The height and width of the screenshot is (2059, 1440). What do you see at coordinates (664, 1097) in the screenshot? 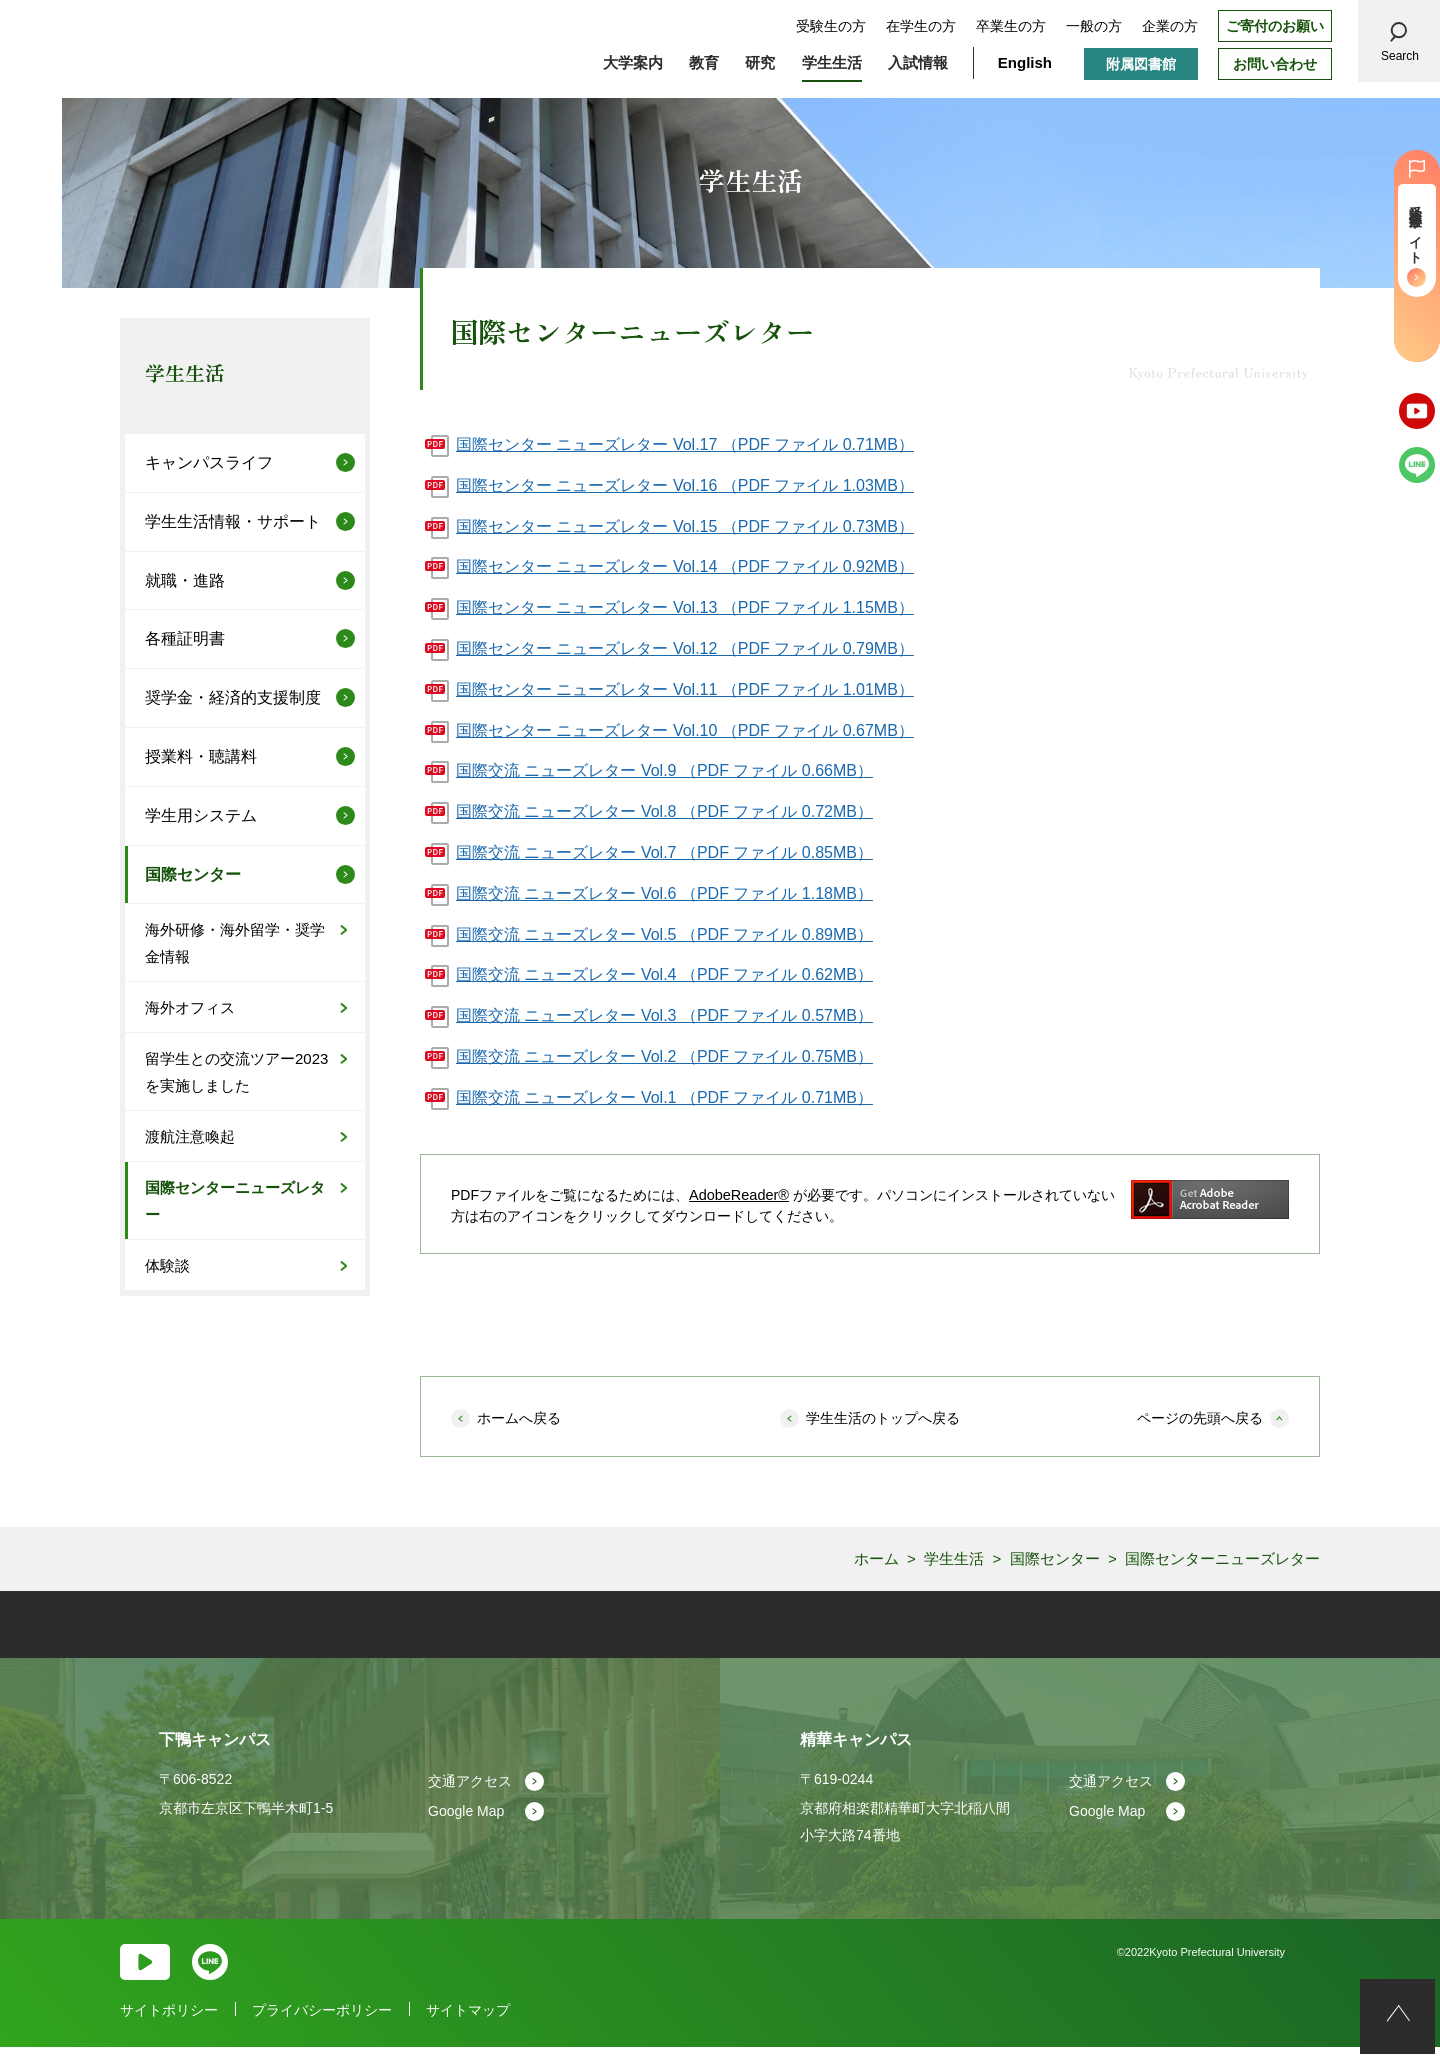
I see `国際交流 ニューズレター Vol.1 （PDF ファイル 0.71MB）` at bounding box center [664, 1097].